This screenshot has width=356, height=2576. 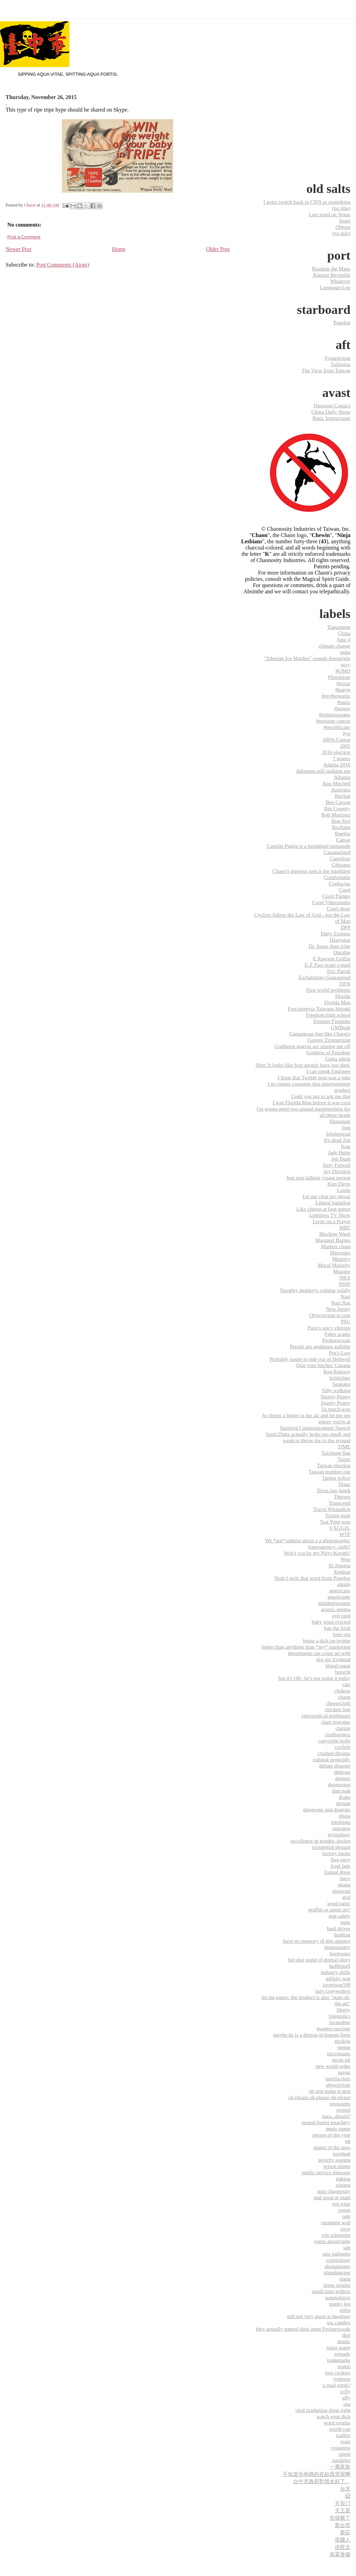 What do you see at coordinates (340, 364) in the screenshot?
I see `Tailingua` at bounding box center [340, 364].